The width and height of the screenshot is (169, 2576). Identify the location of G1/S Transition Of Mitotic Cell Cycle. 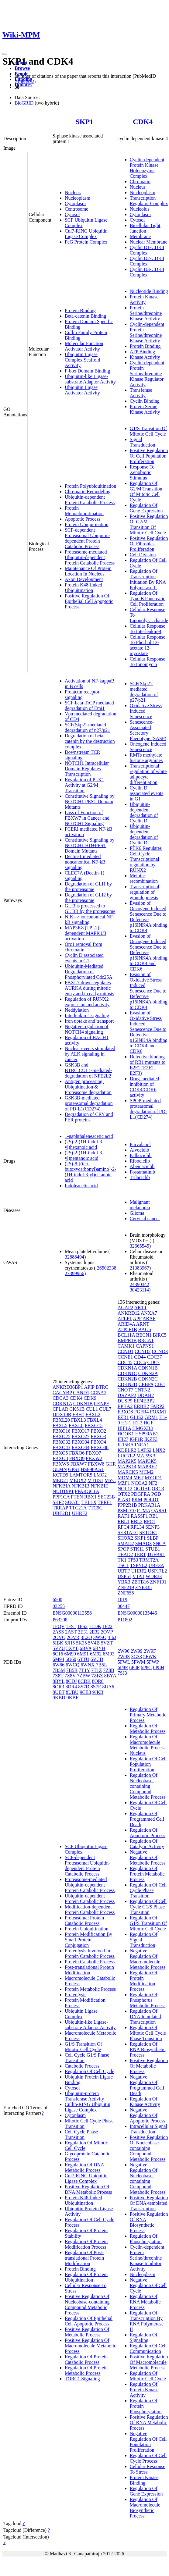
(148, 431).